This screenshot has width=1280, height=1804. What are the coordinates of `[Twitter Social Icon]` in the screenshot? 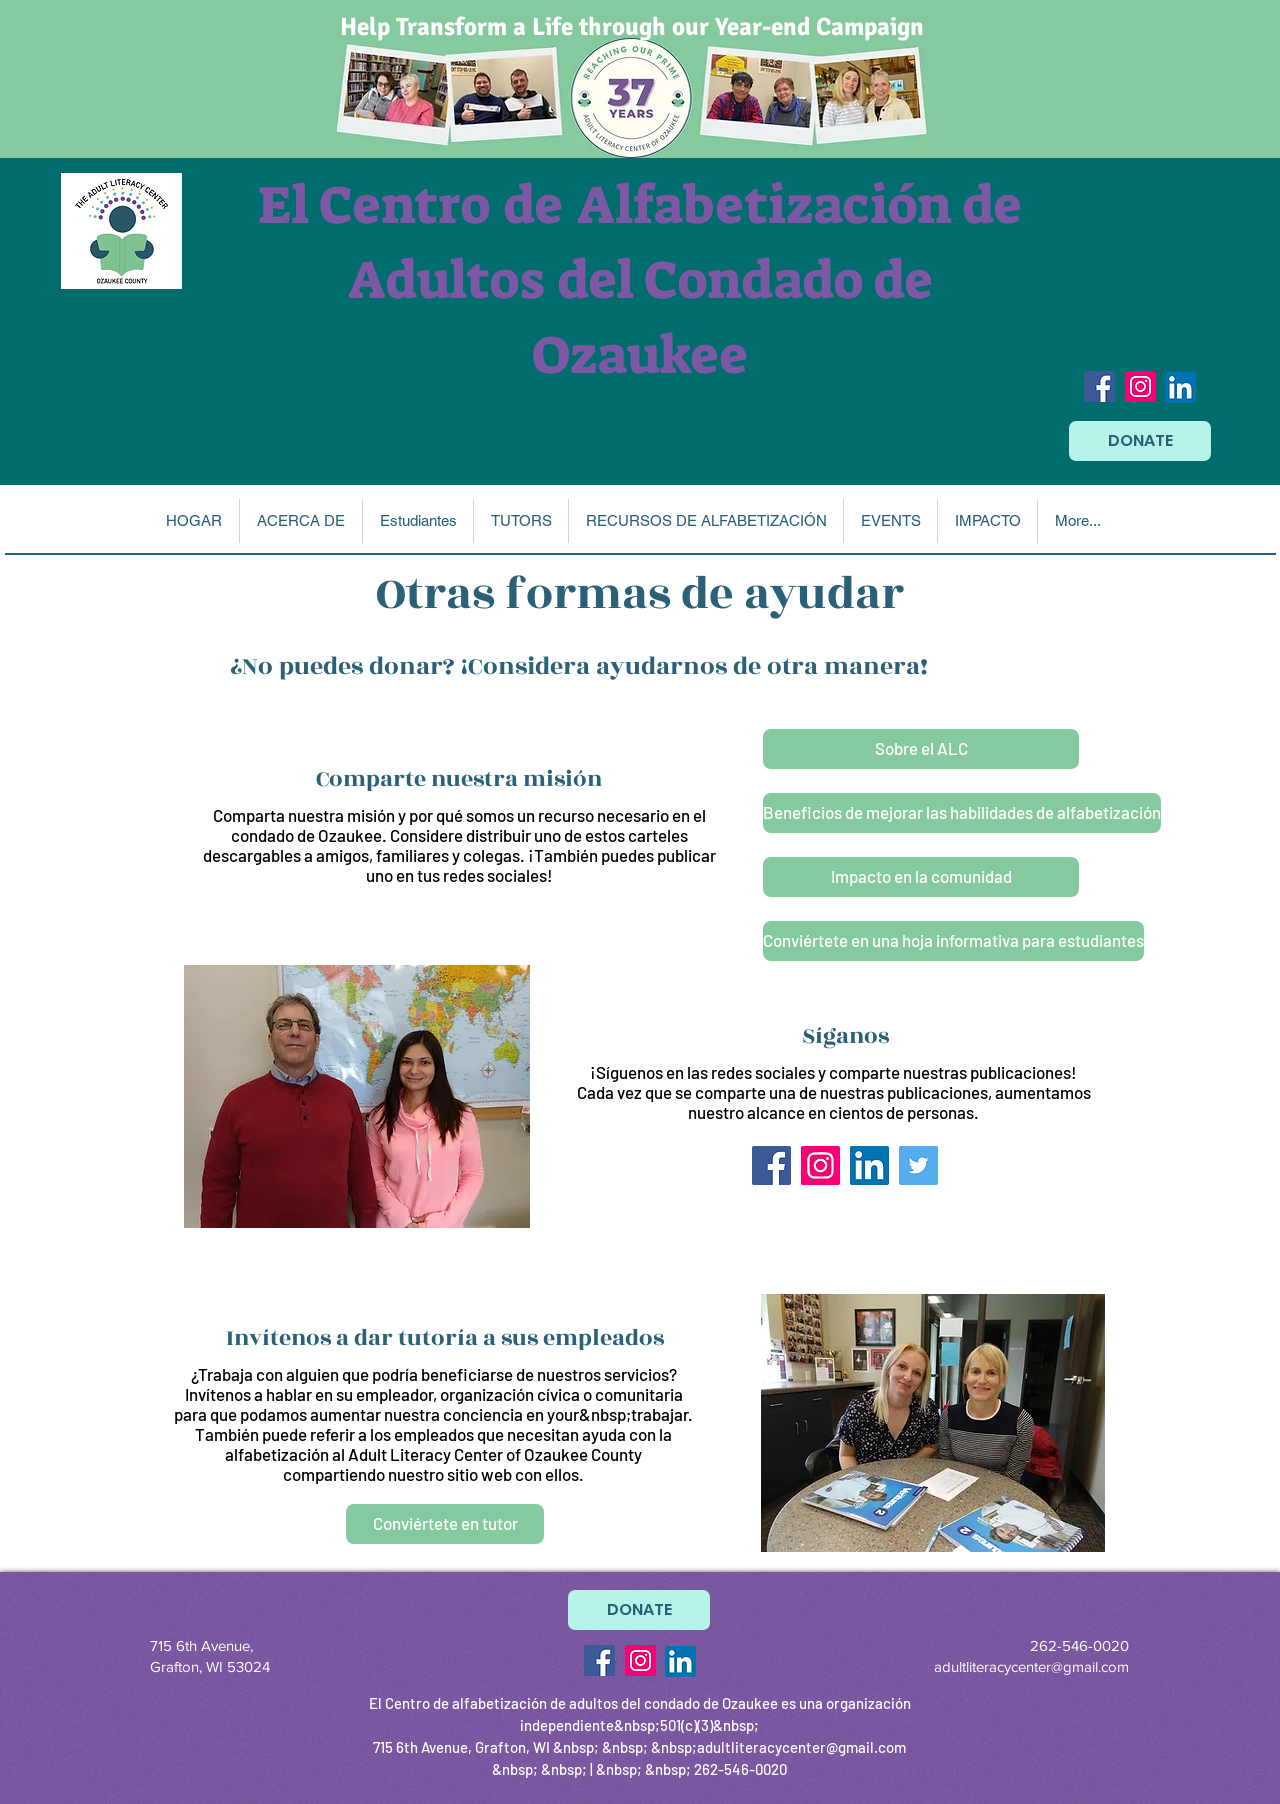 It's located at (918, 1165).